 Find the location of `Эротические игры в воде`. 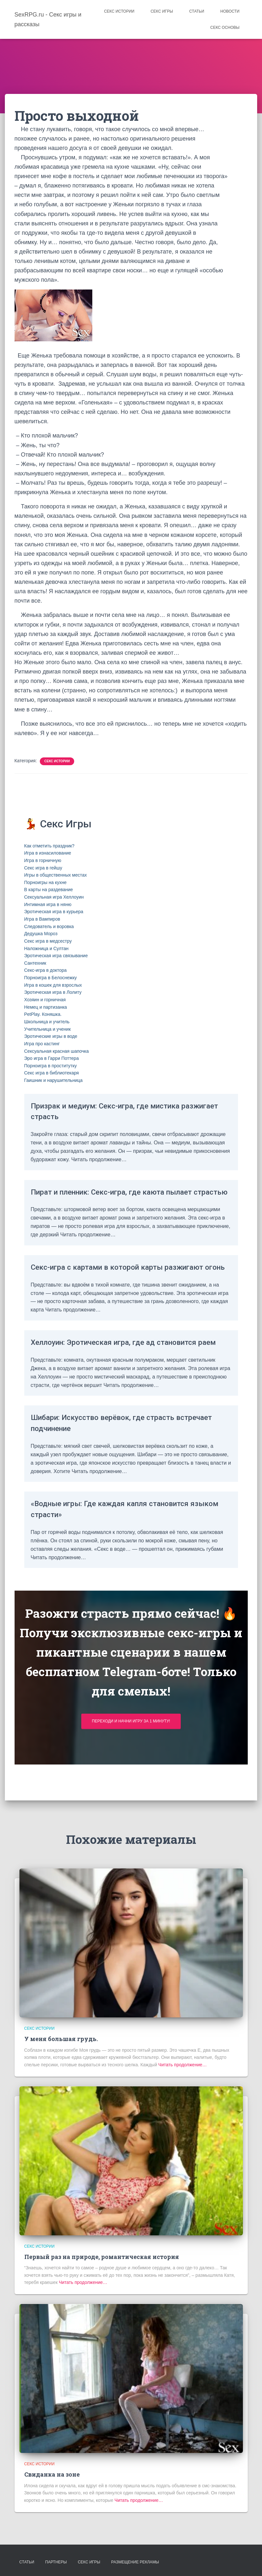

Эротические игры в воде is located at coordinates (50, 1036).